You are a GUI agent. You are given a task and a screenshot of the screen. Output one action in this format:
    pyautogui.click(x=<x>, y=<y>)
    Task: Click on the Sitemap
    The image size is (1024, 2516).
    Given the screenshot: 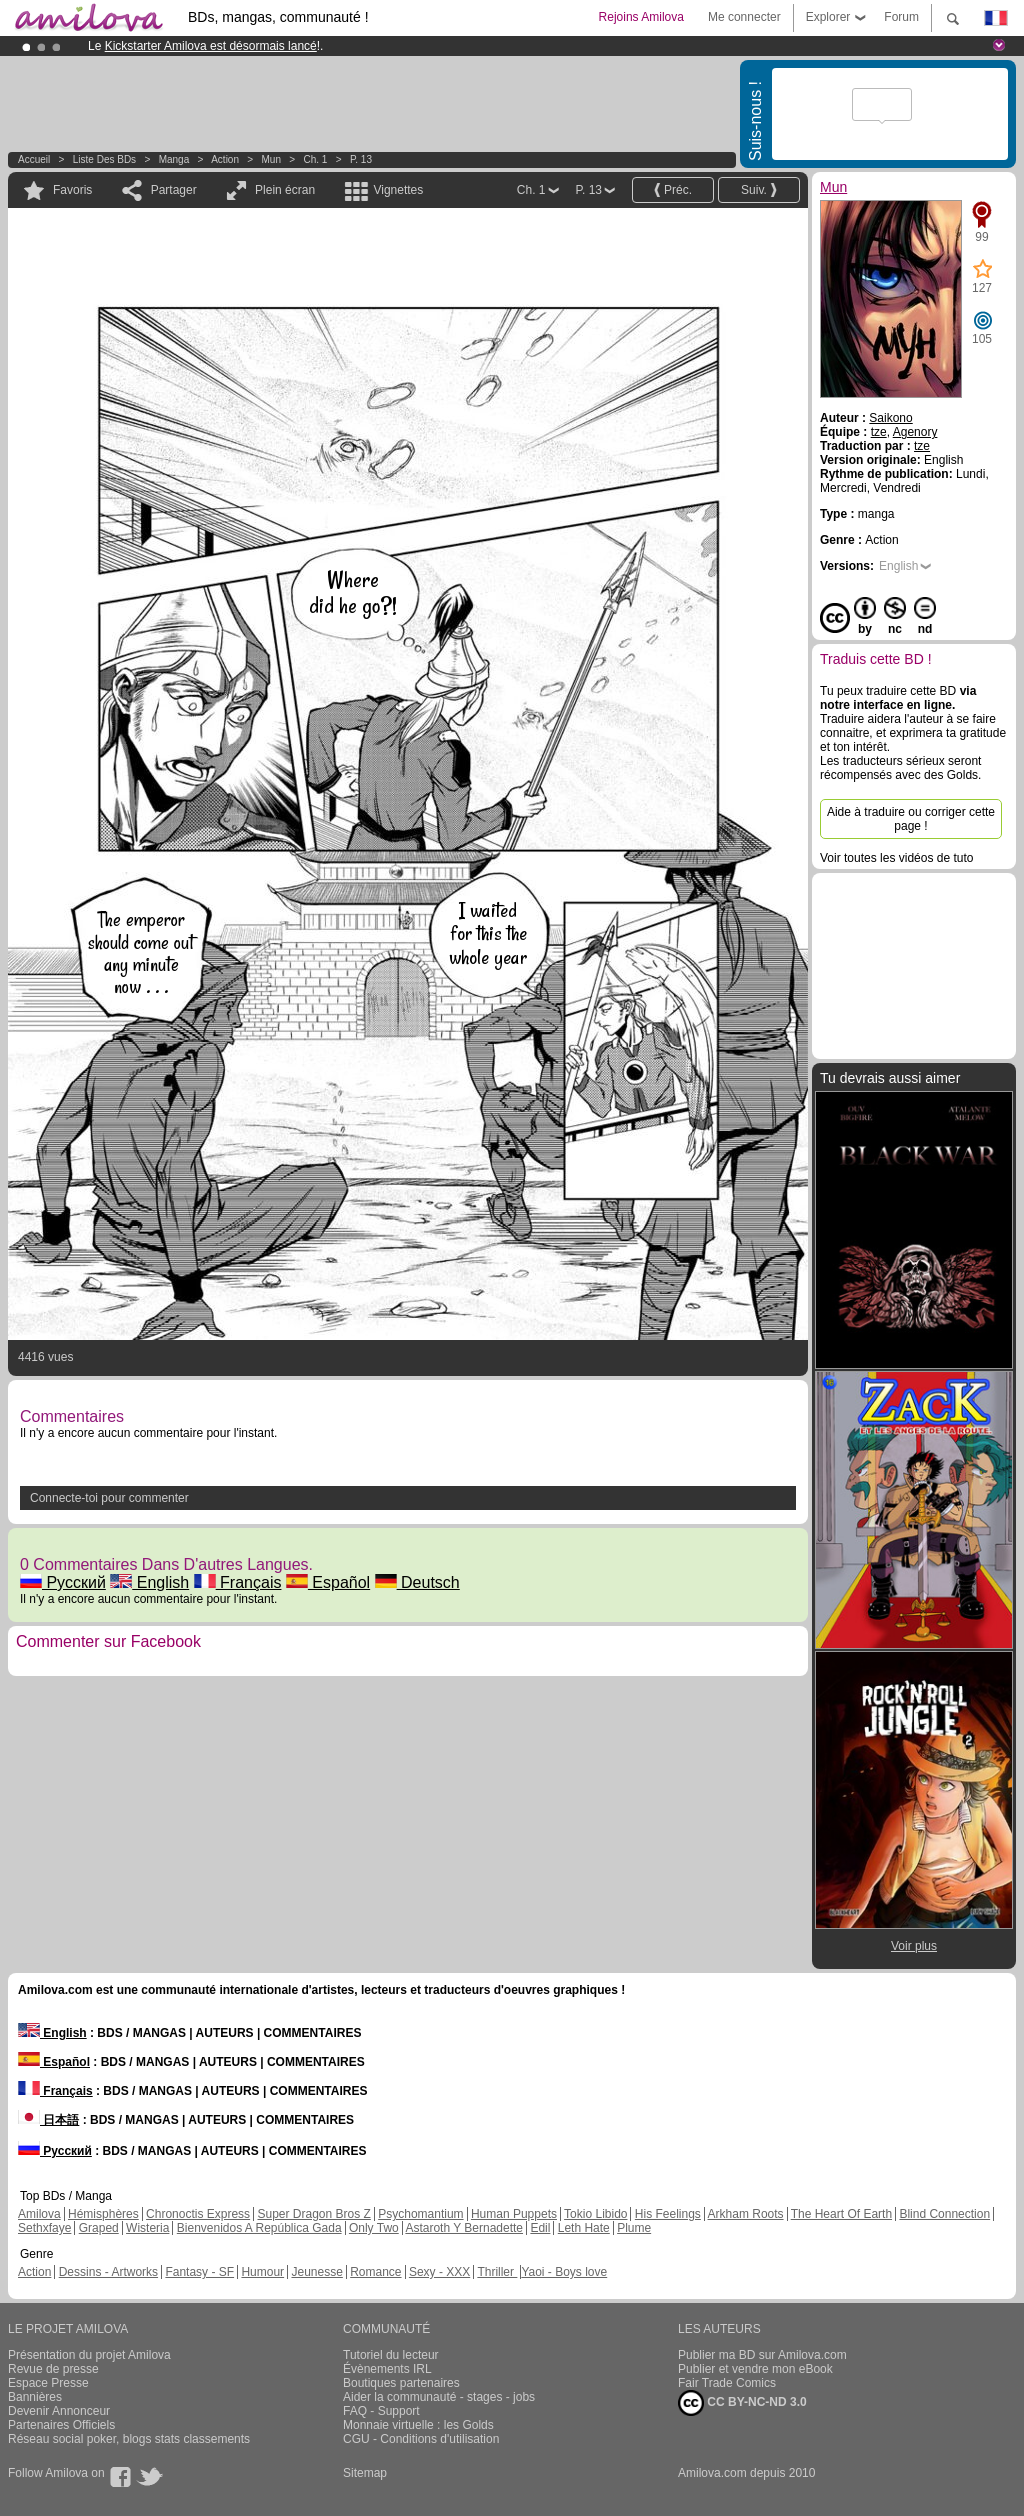 What is the action you would take?
    pyautogui.click(x=365, y=2473)
    